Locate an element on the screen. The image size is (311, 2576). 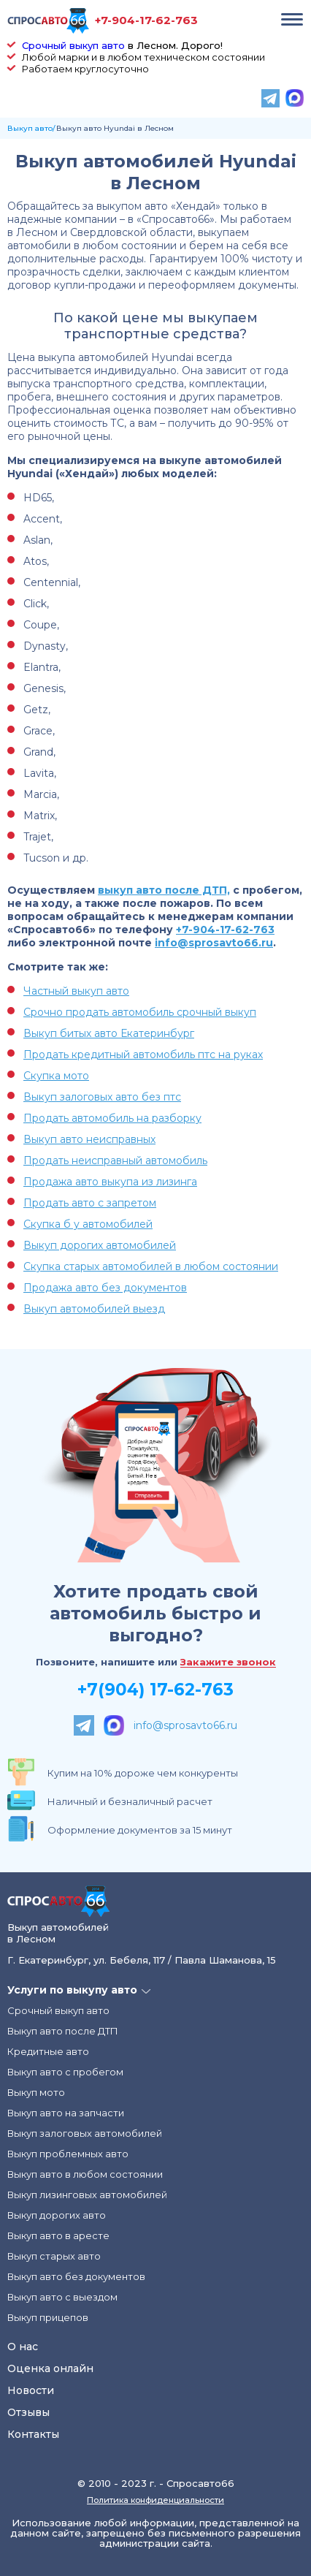
Частный выкуп авто is located at coordinates (76, 991).